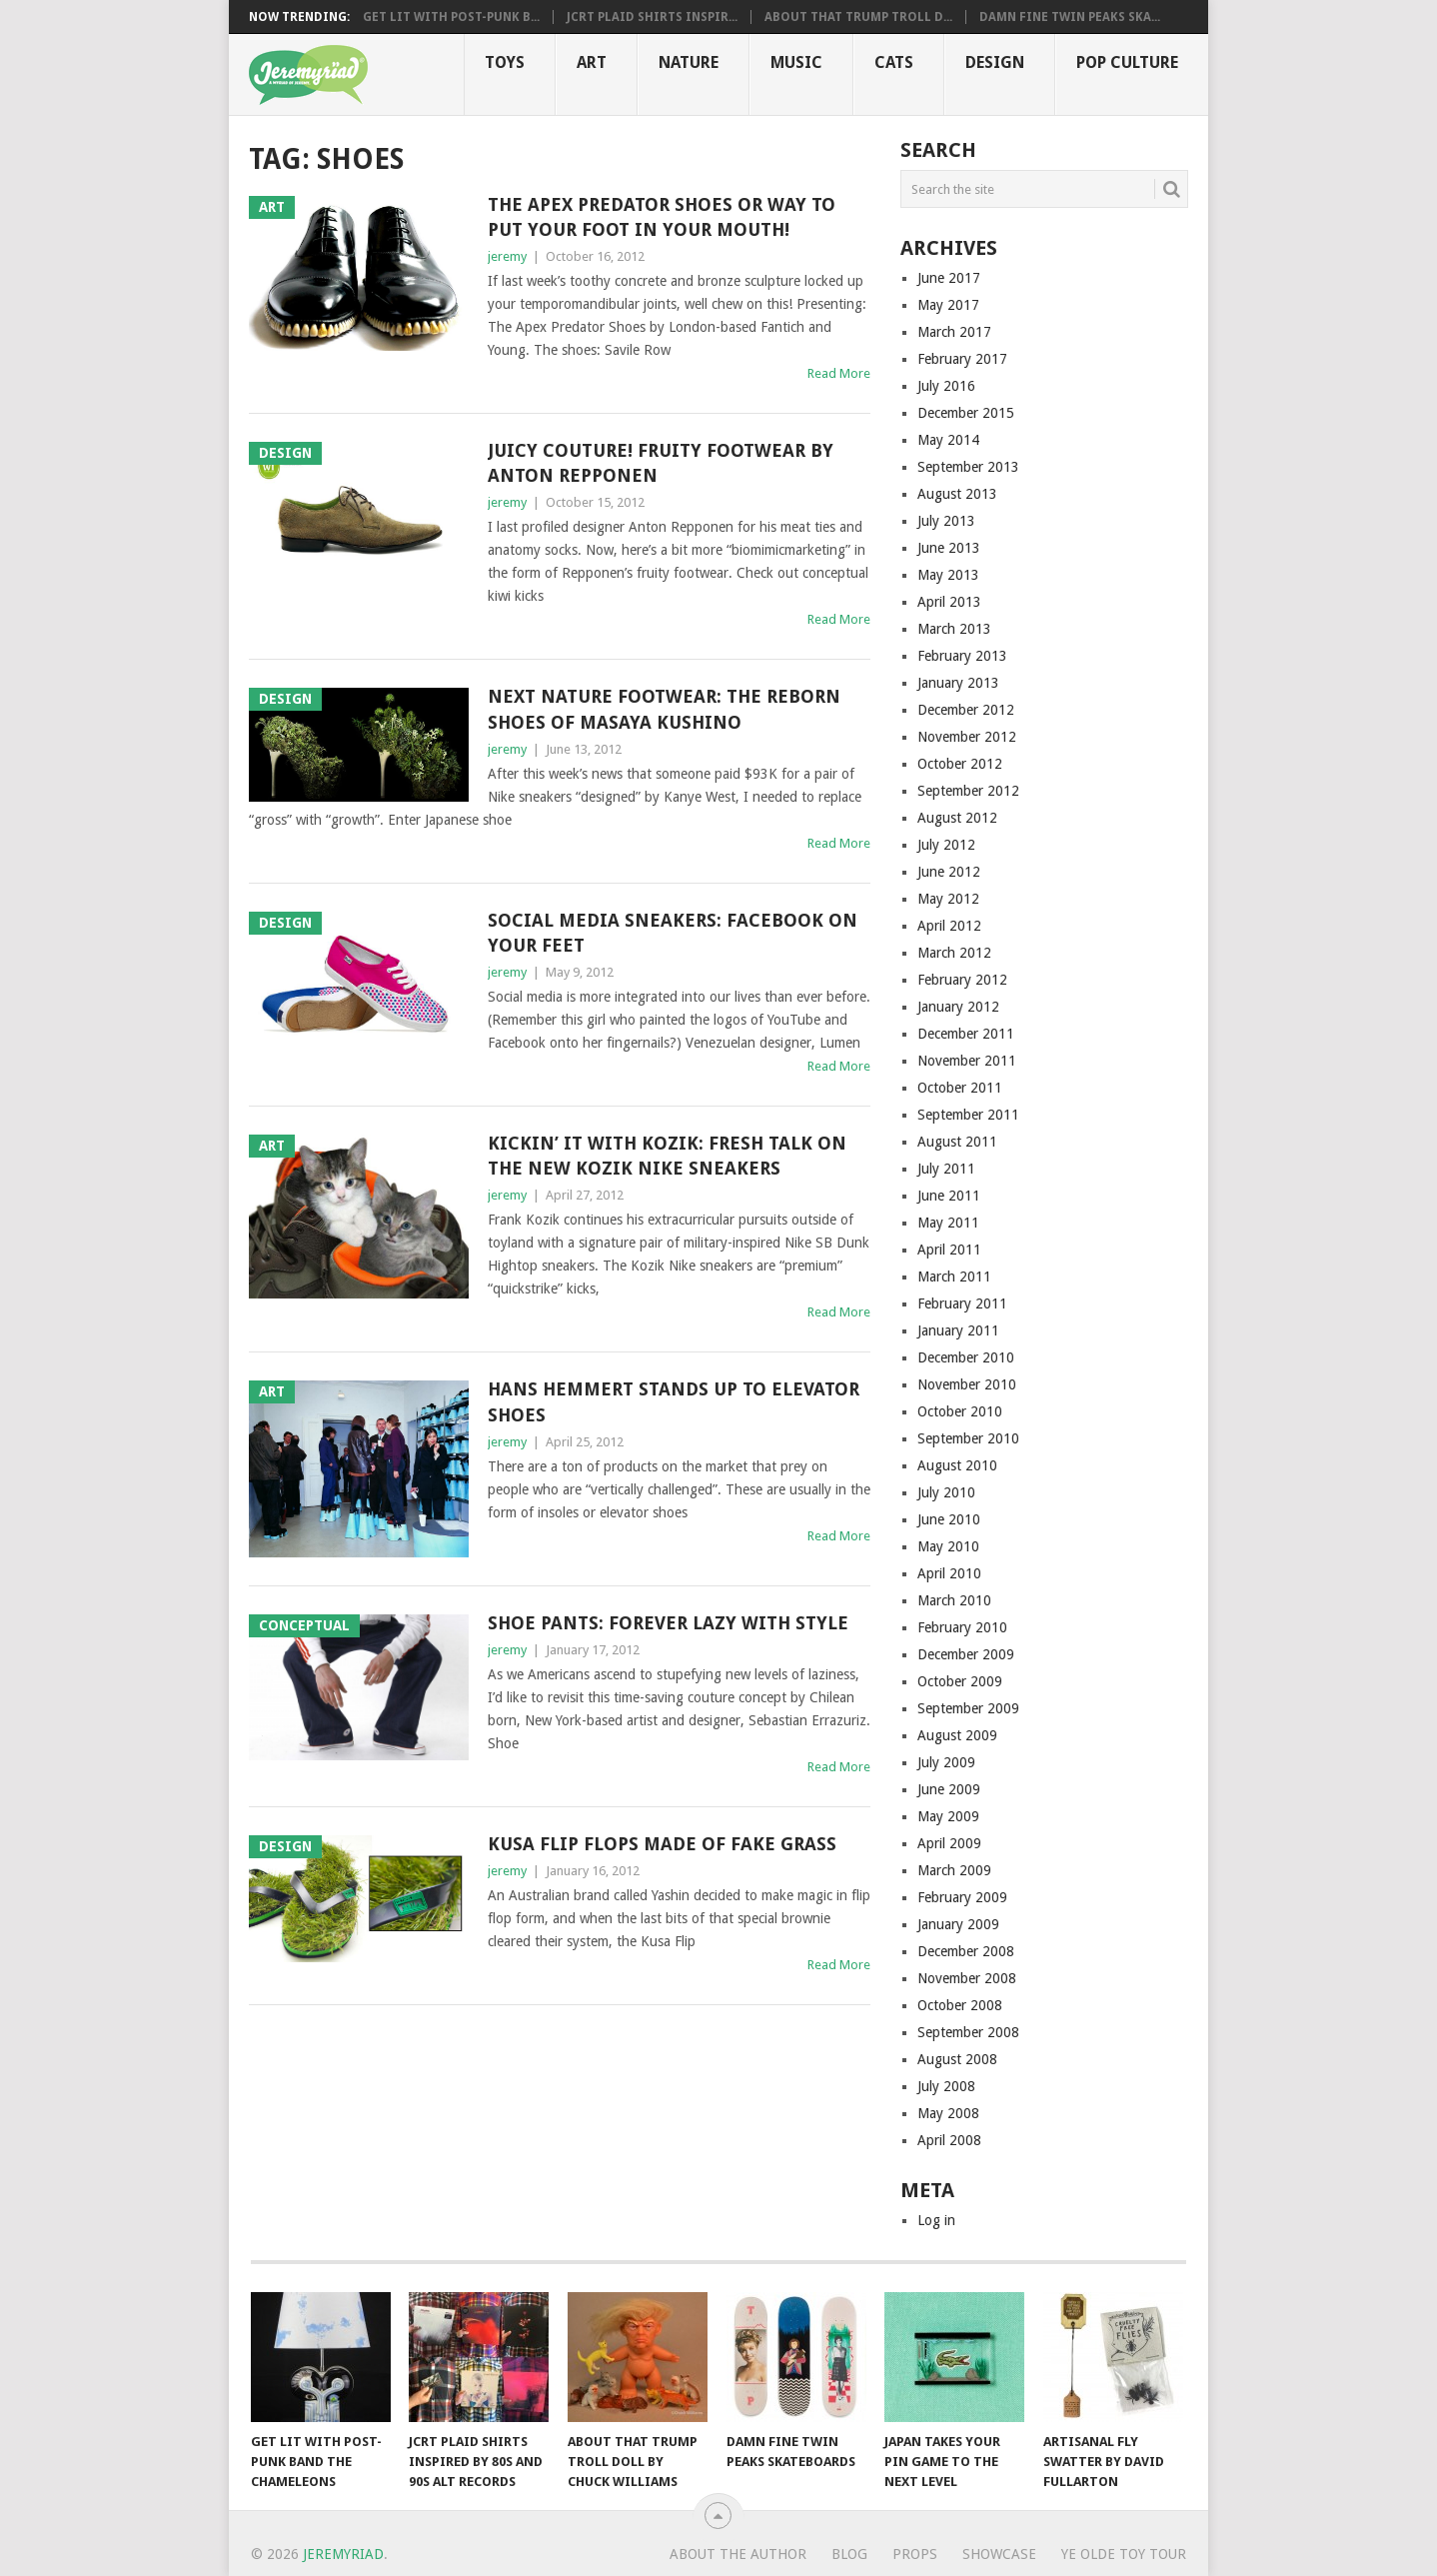 The image size is (1437, 2576). What do you see at coordinates (948, 305) in the screenshot?
I see `May 2017` at bounding box center [948, 305].